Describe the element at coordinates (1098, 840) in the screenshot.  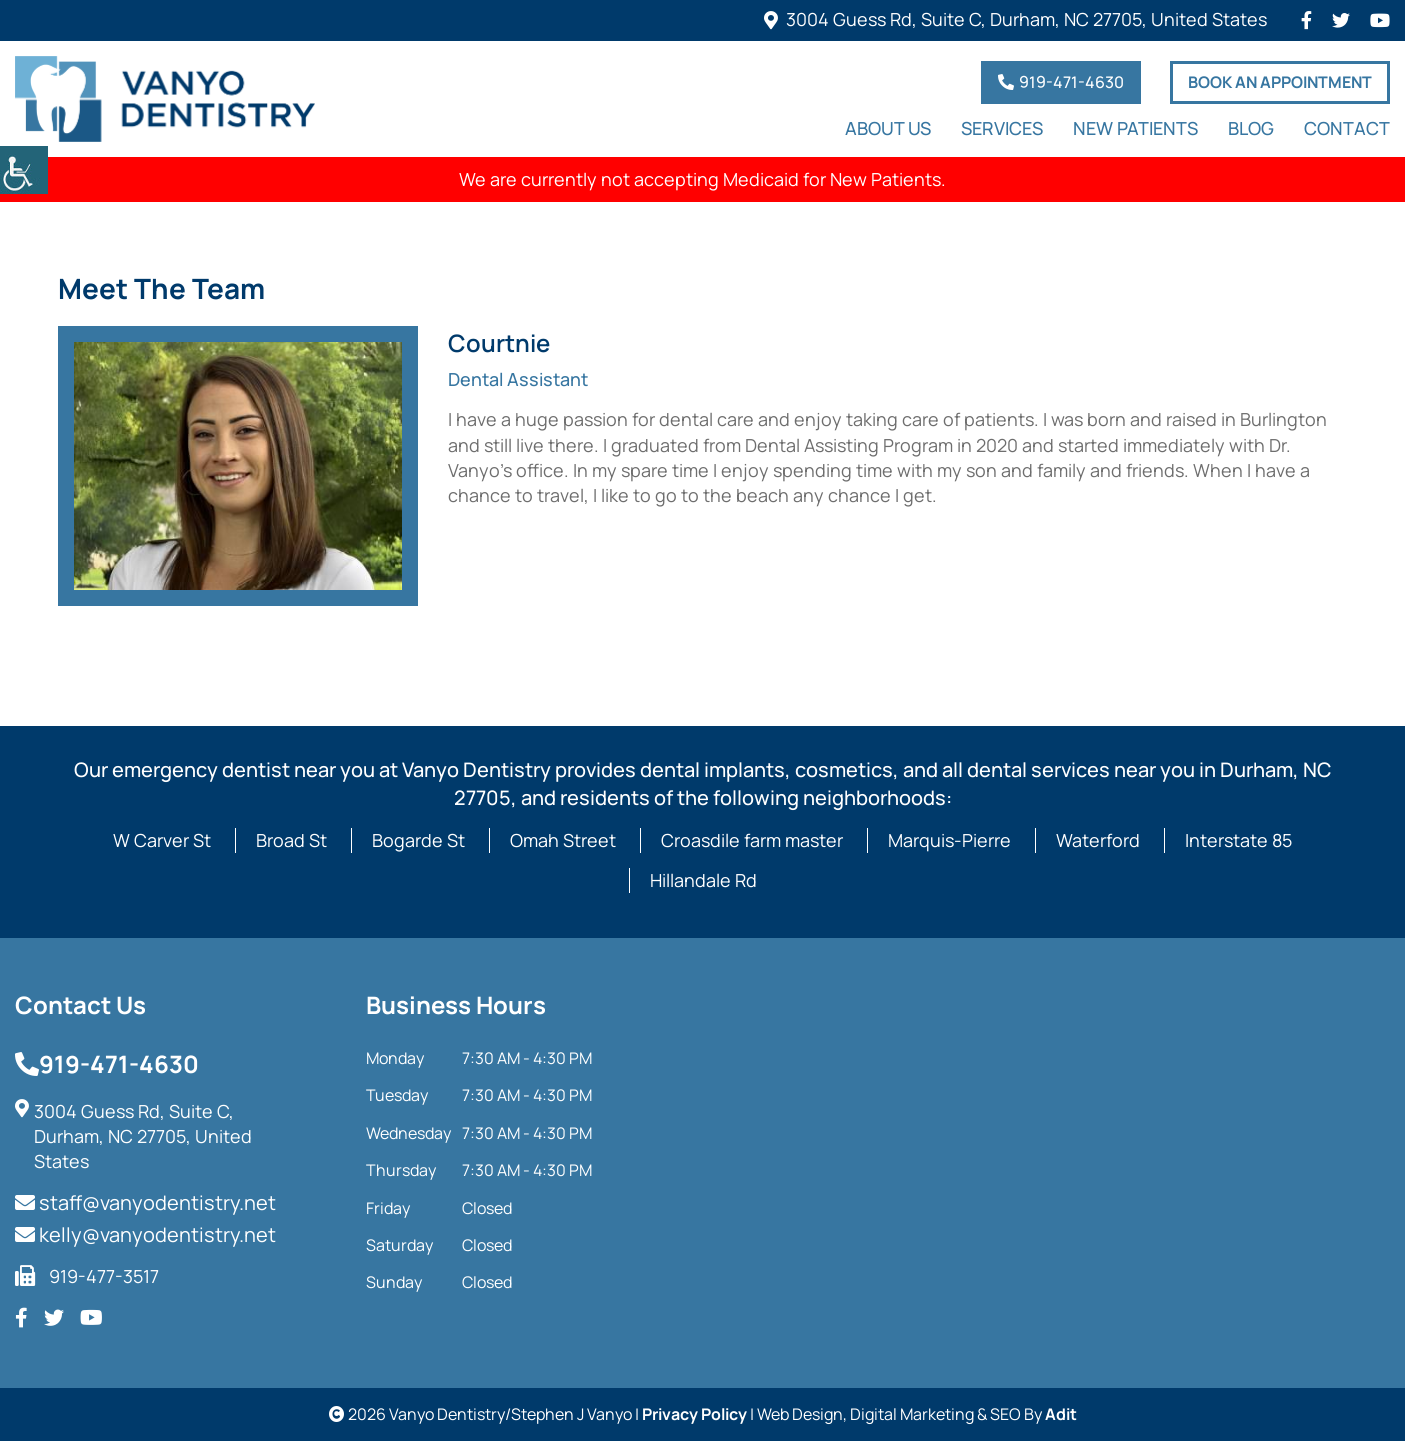
I see `Waterford` at that location.